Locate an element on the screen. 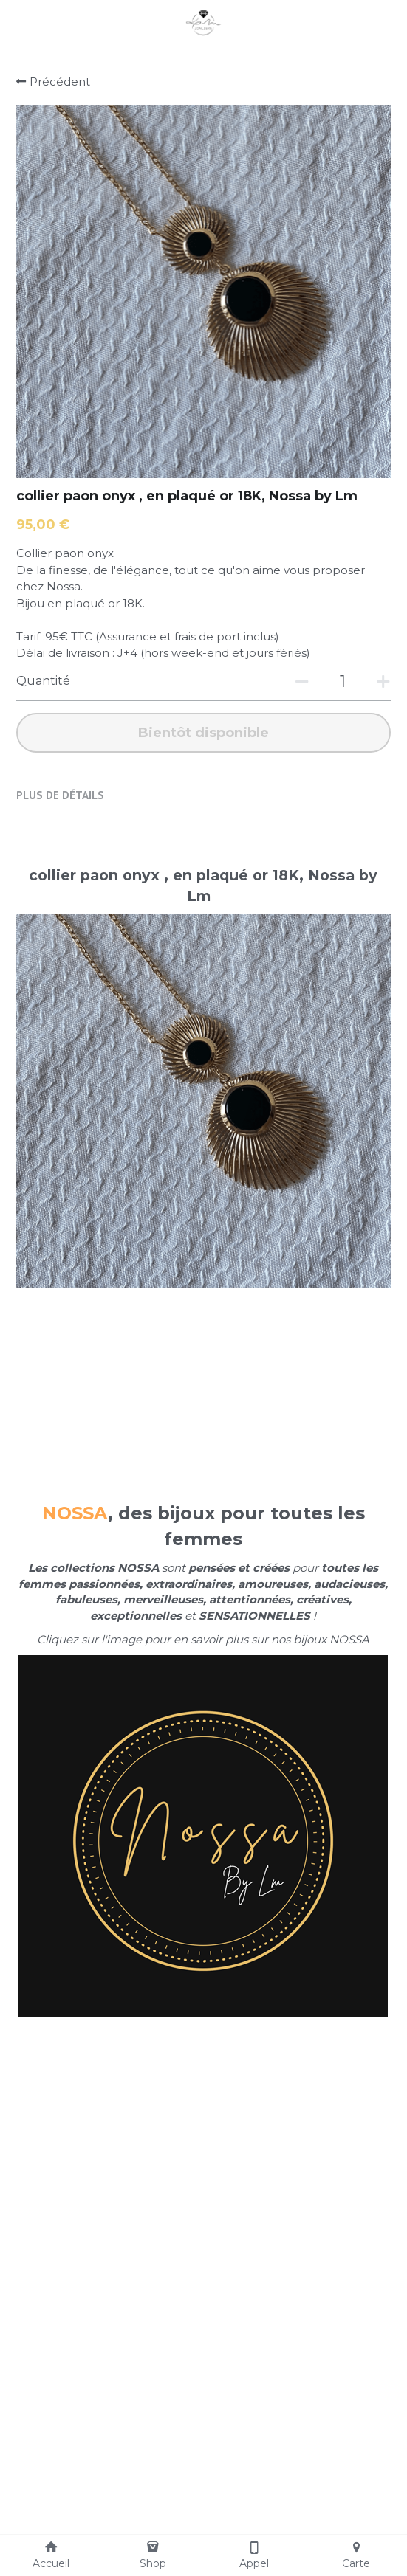 The height and width of the screenshot is (2576, 407). [image link] is located at coordinates (203, 21).